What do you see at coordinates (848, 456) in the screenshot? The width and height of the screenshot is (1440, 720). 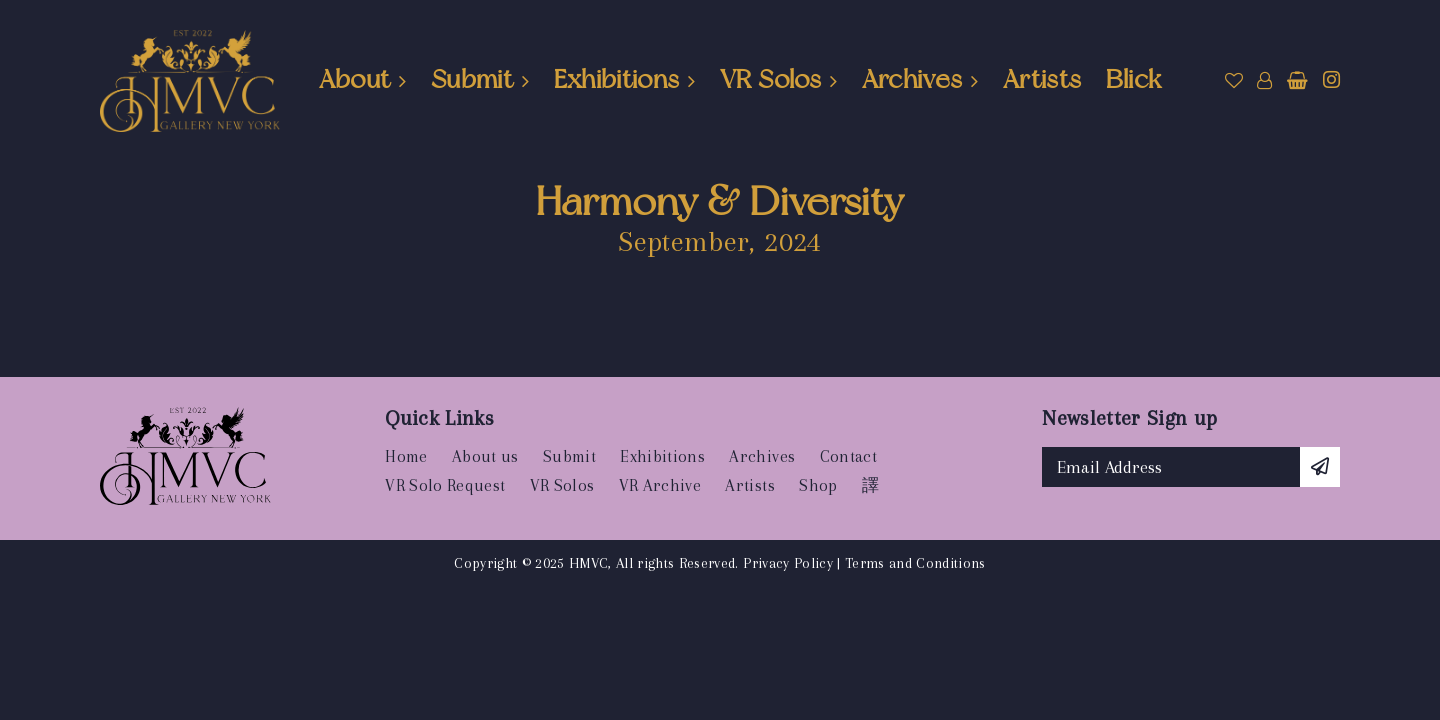 I see `Contact` at bounding box center [848, 456].